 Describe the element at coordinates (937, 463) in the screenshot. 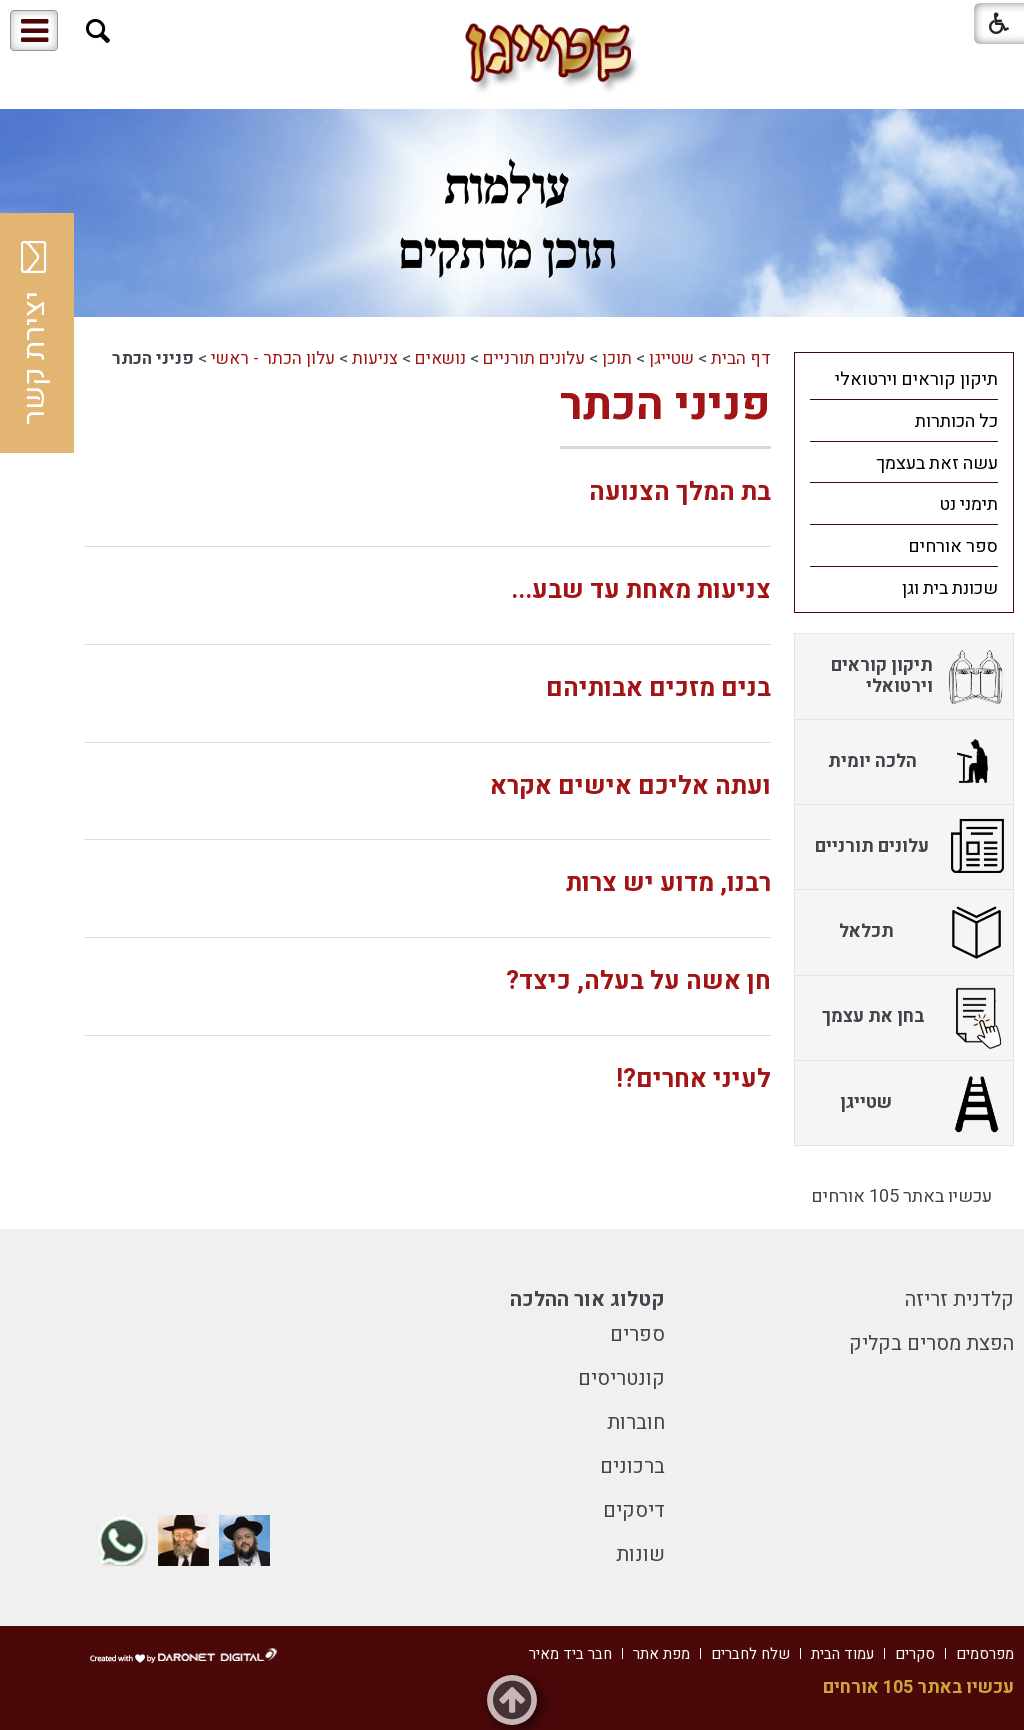

I see `עשה זאת בעצמך` at that location.